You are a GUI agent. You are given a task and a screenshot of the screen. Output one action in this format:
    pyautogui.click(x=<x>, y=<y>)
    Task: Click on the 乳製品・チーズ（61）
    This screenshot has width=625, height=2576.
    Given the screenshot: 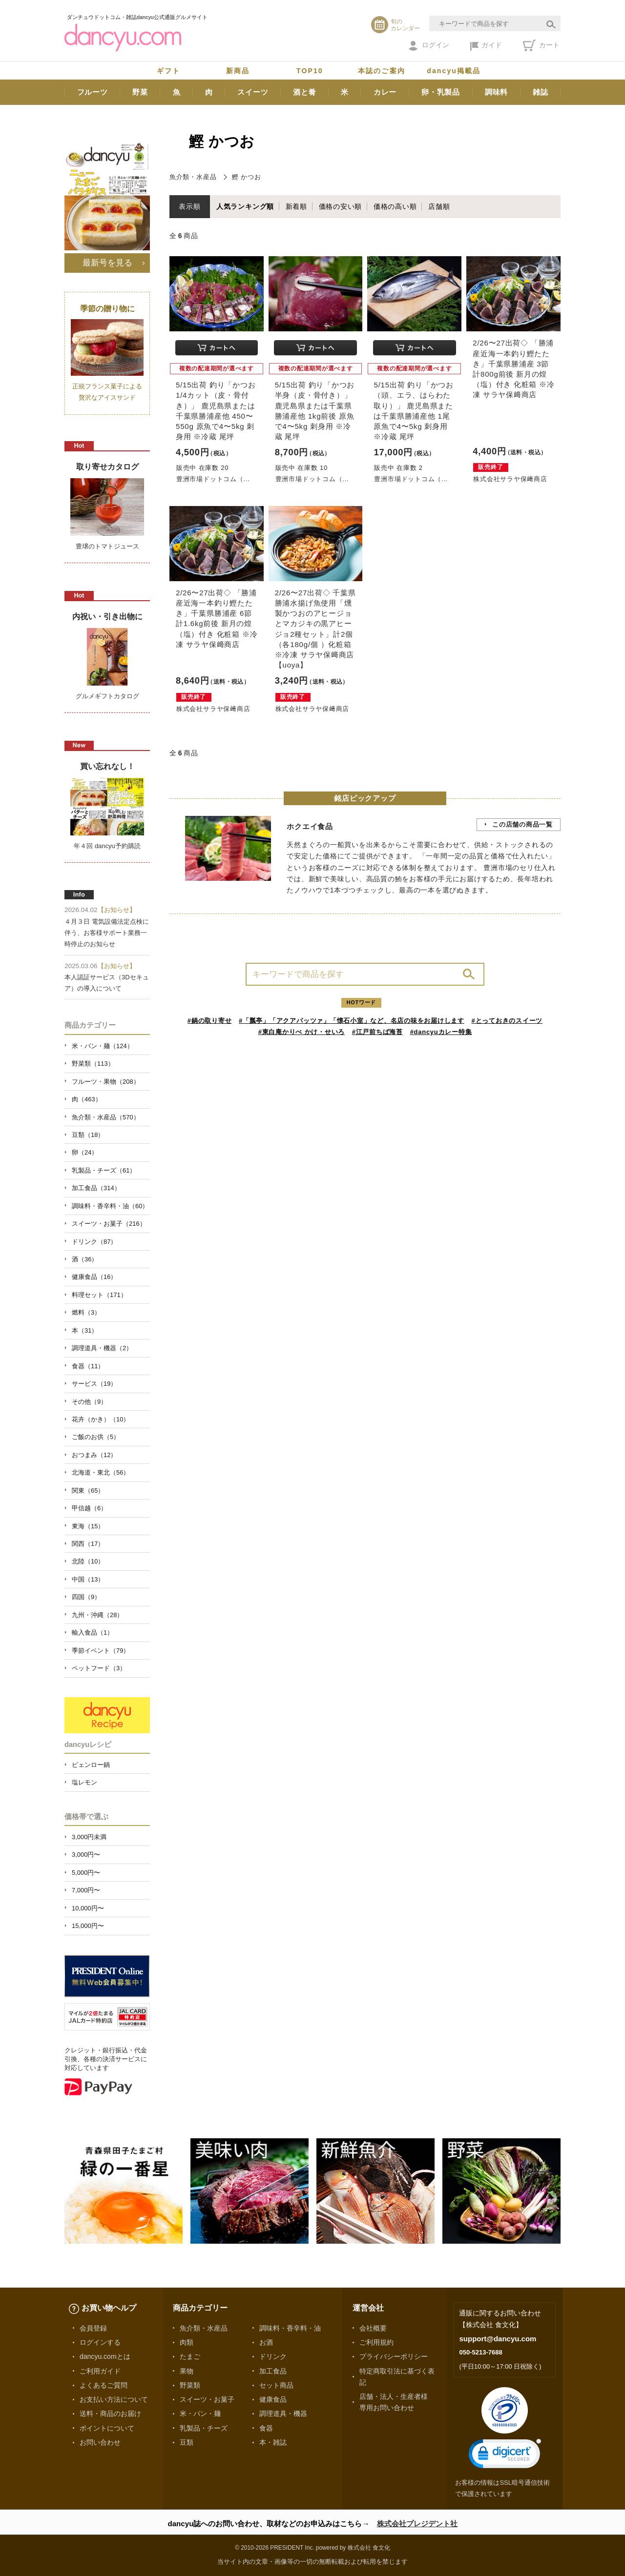 What is the action you would take?
    pyautogui.click(x=104, y=1170)
    